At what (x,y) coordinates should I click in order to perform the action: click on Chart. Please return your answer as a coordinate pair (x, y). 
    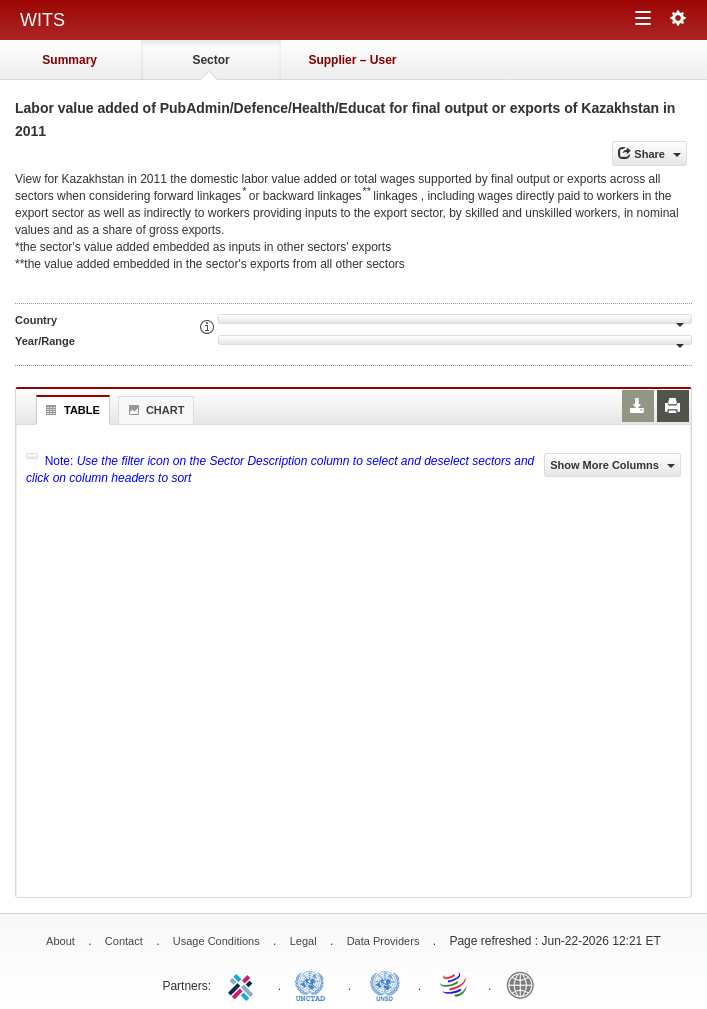
    Looking at the image, I should click on (154, 410).